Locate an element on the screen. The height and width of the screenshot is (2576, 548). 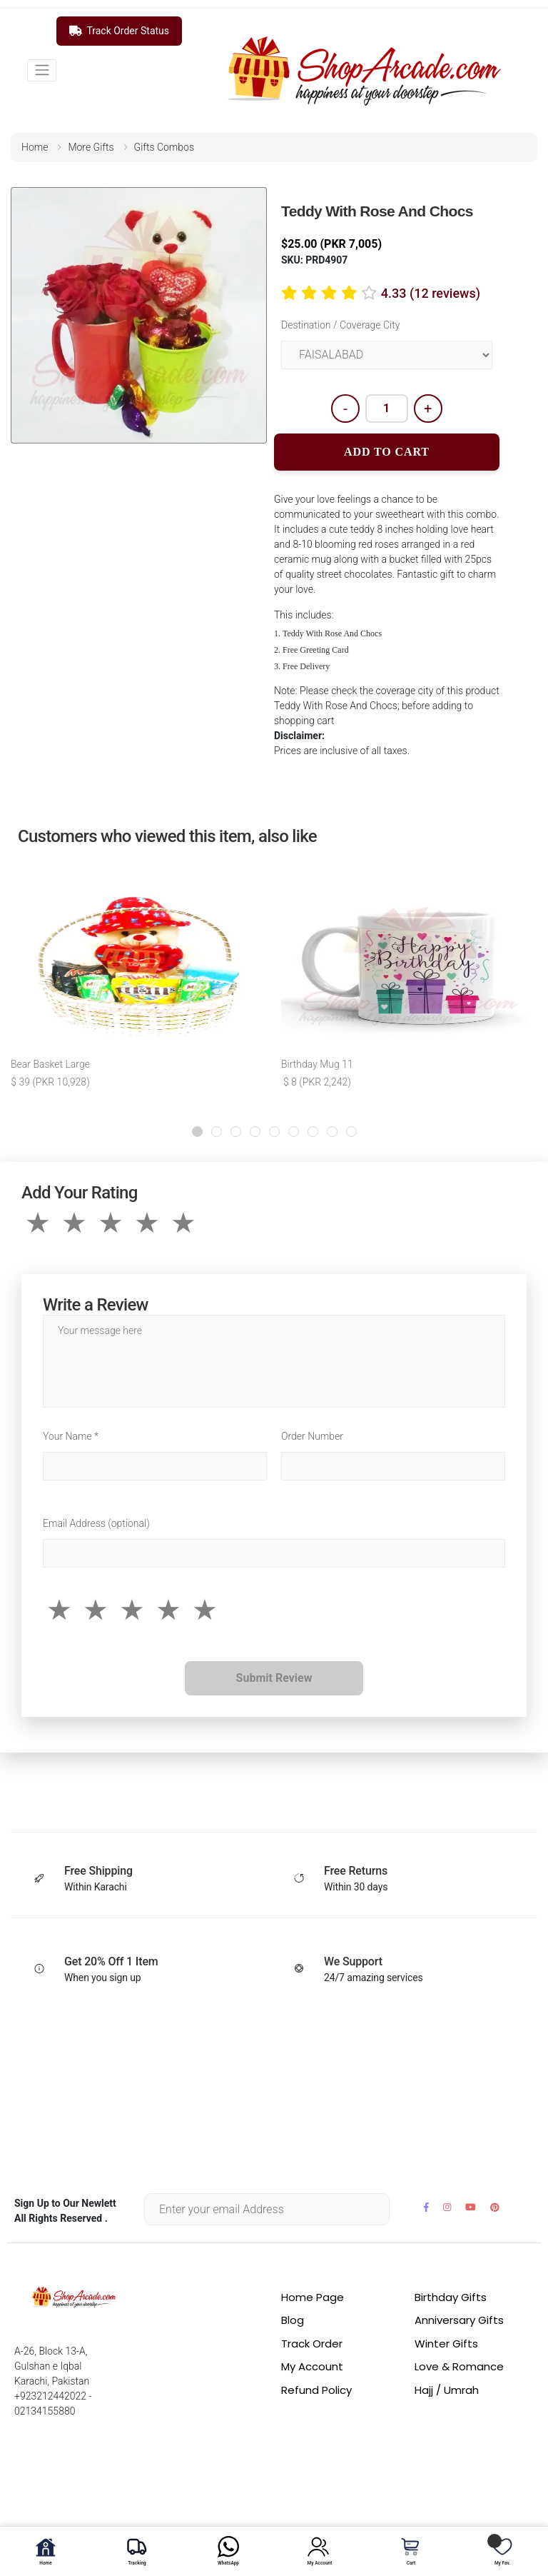
Love & Romance is located at coordinates (459, 2366).